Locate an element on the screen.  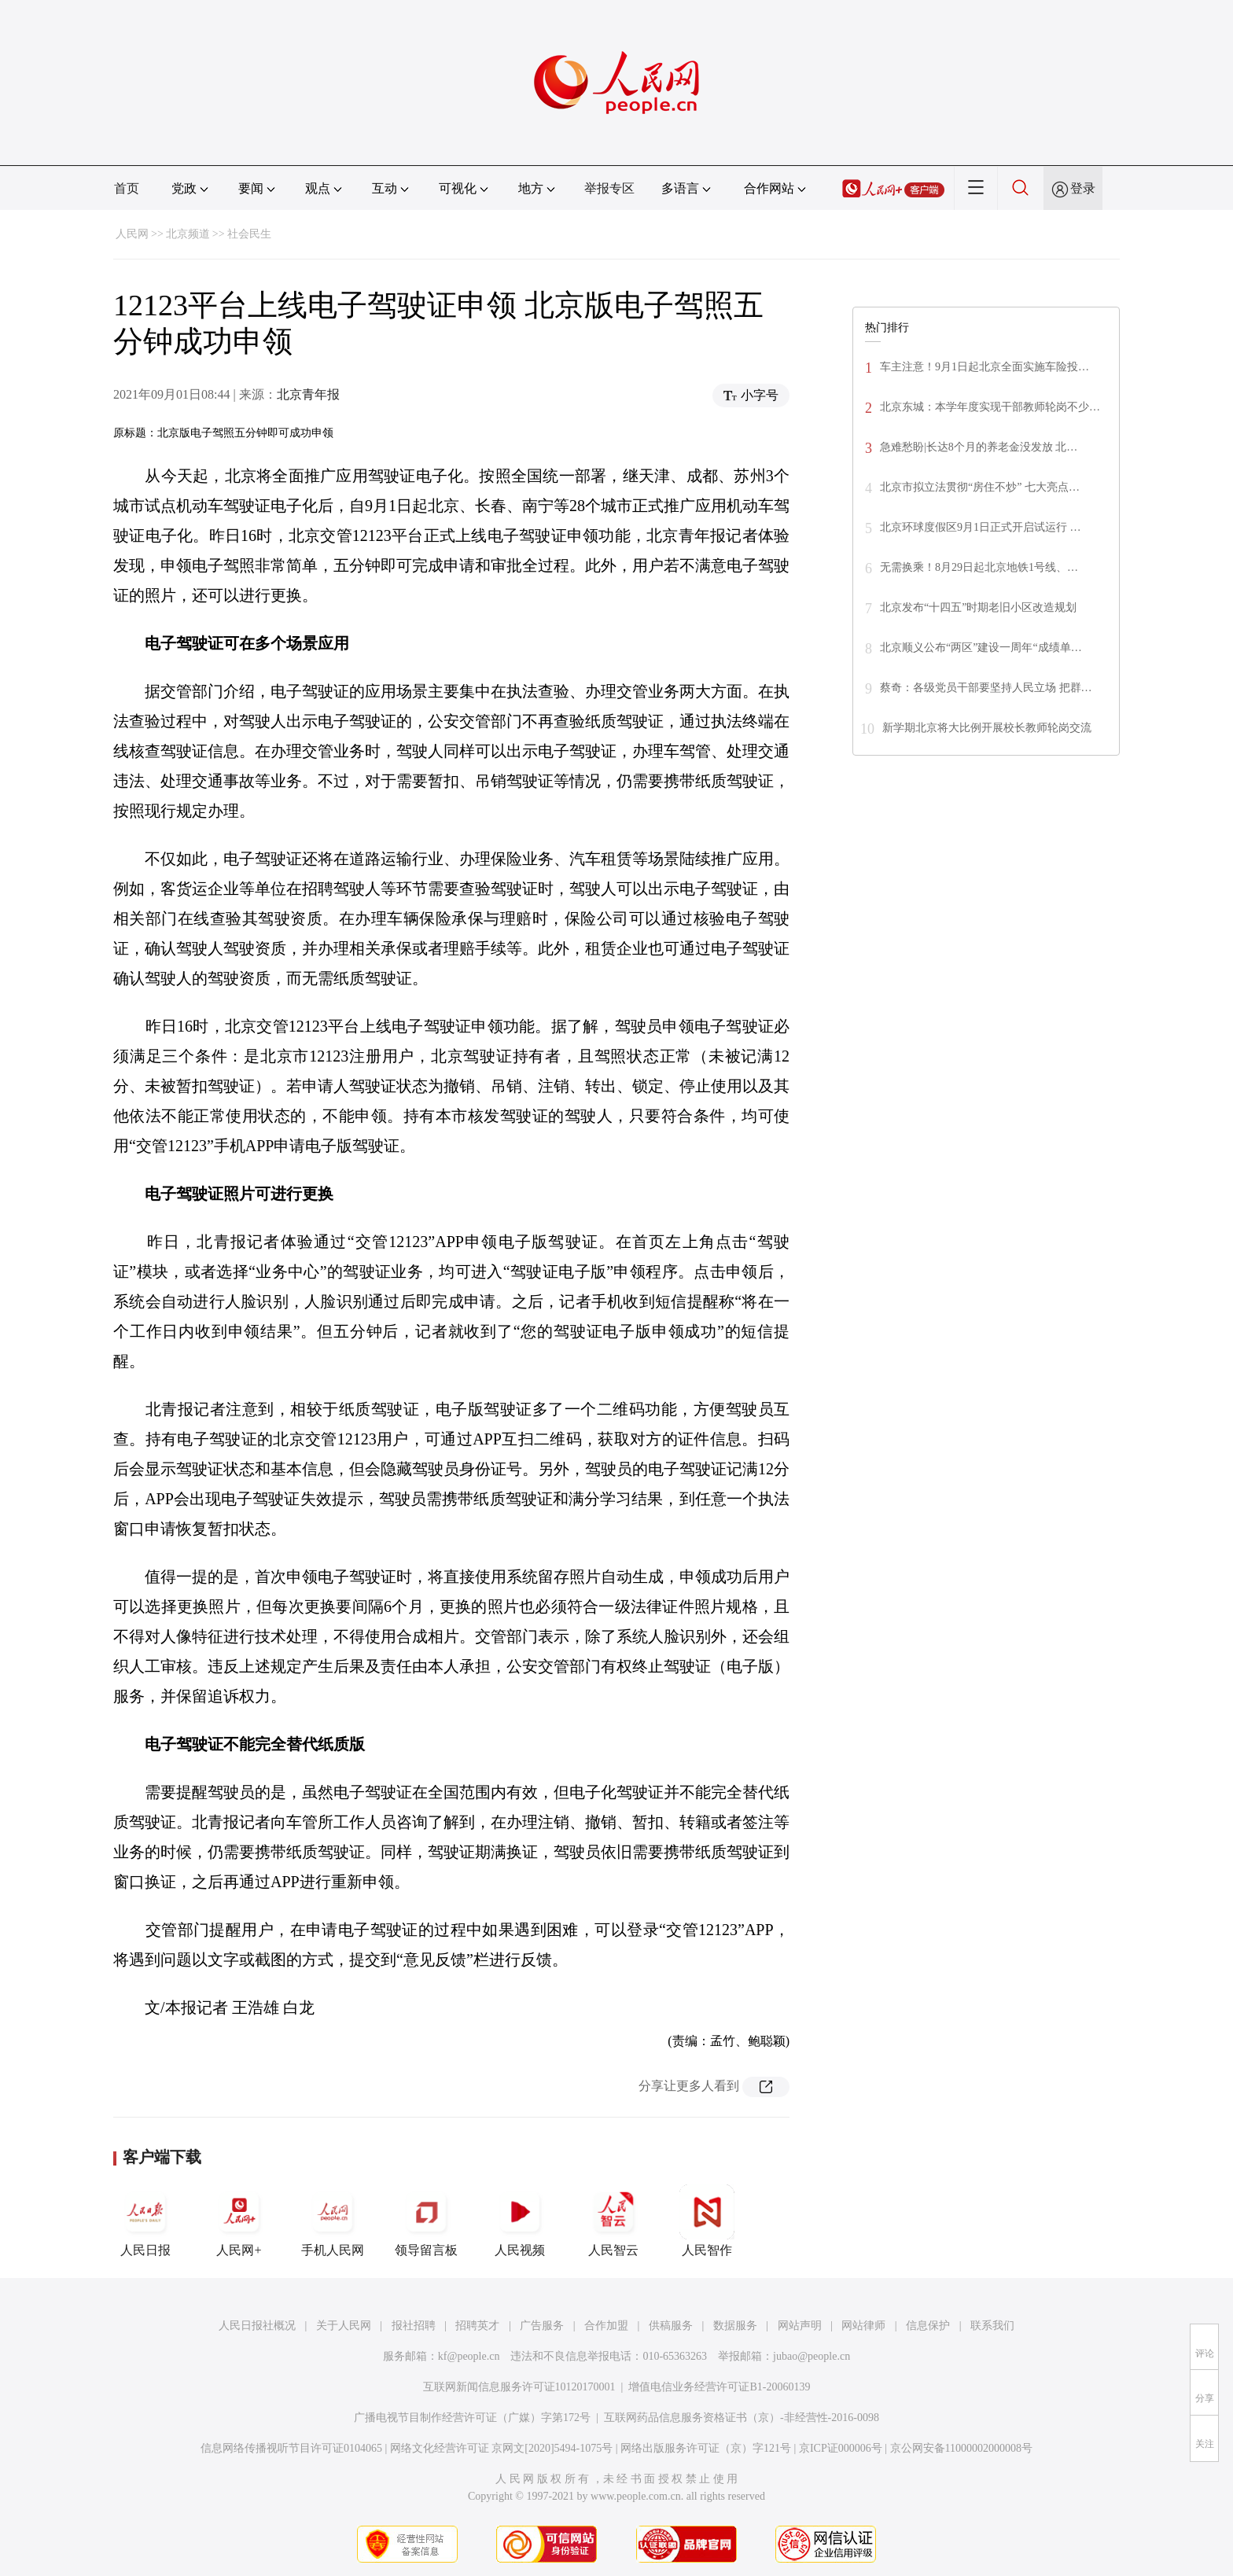
人民网+ is located at coordinates (239, 2220).